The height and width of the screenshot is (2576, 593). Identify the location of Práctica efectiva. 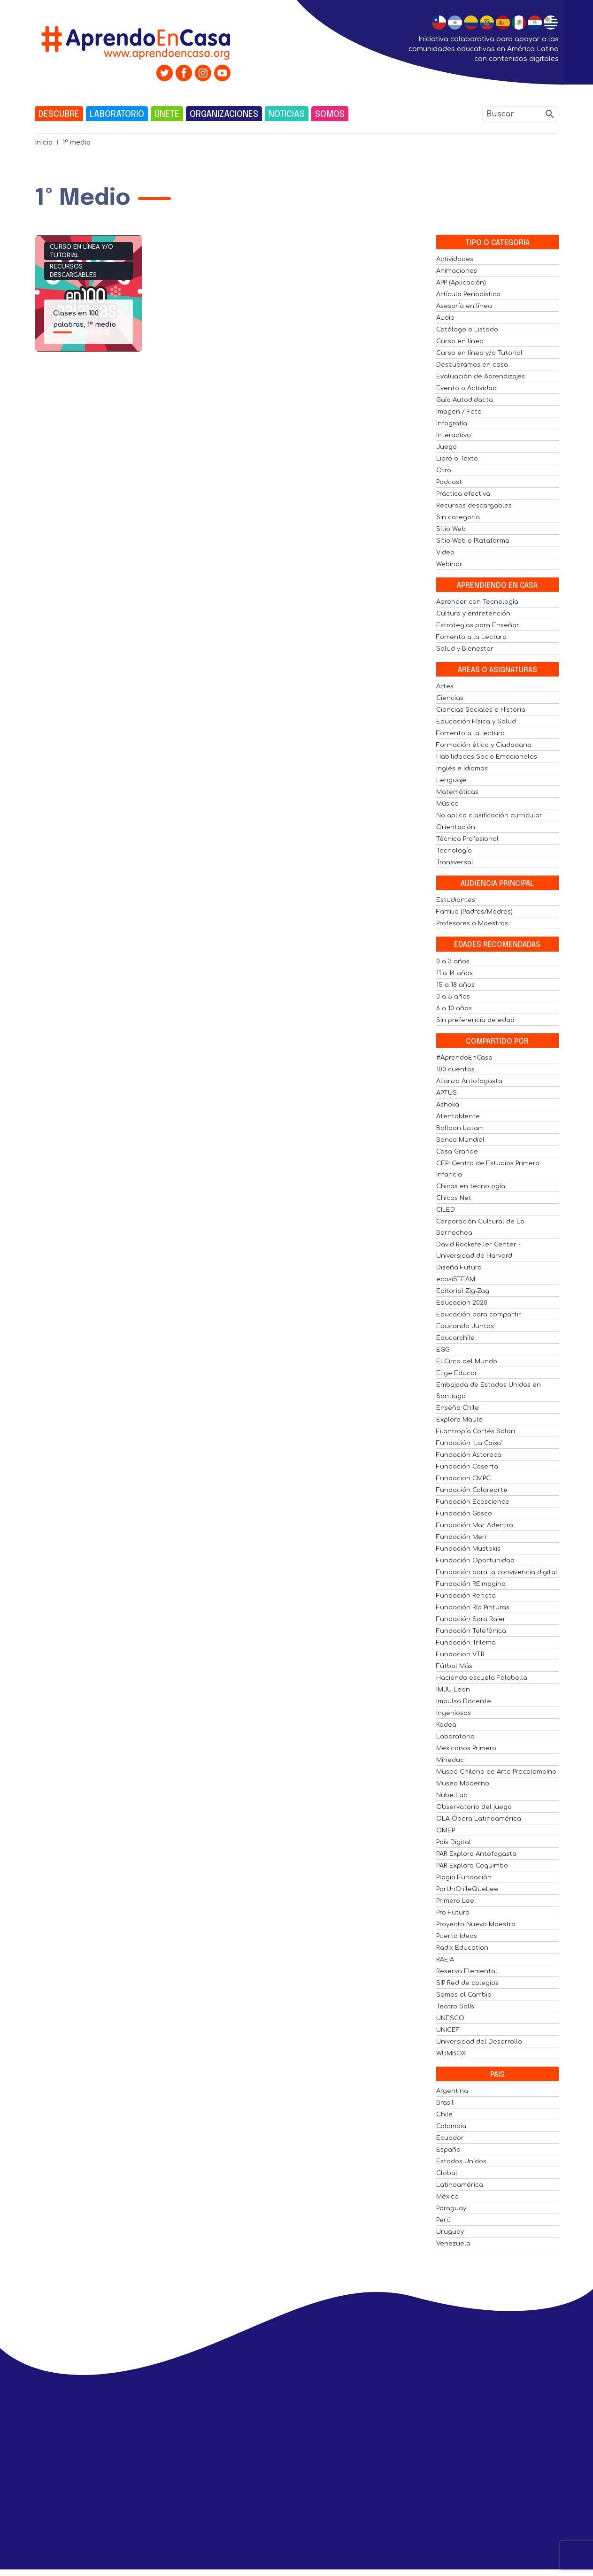
(463, 494).